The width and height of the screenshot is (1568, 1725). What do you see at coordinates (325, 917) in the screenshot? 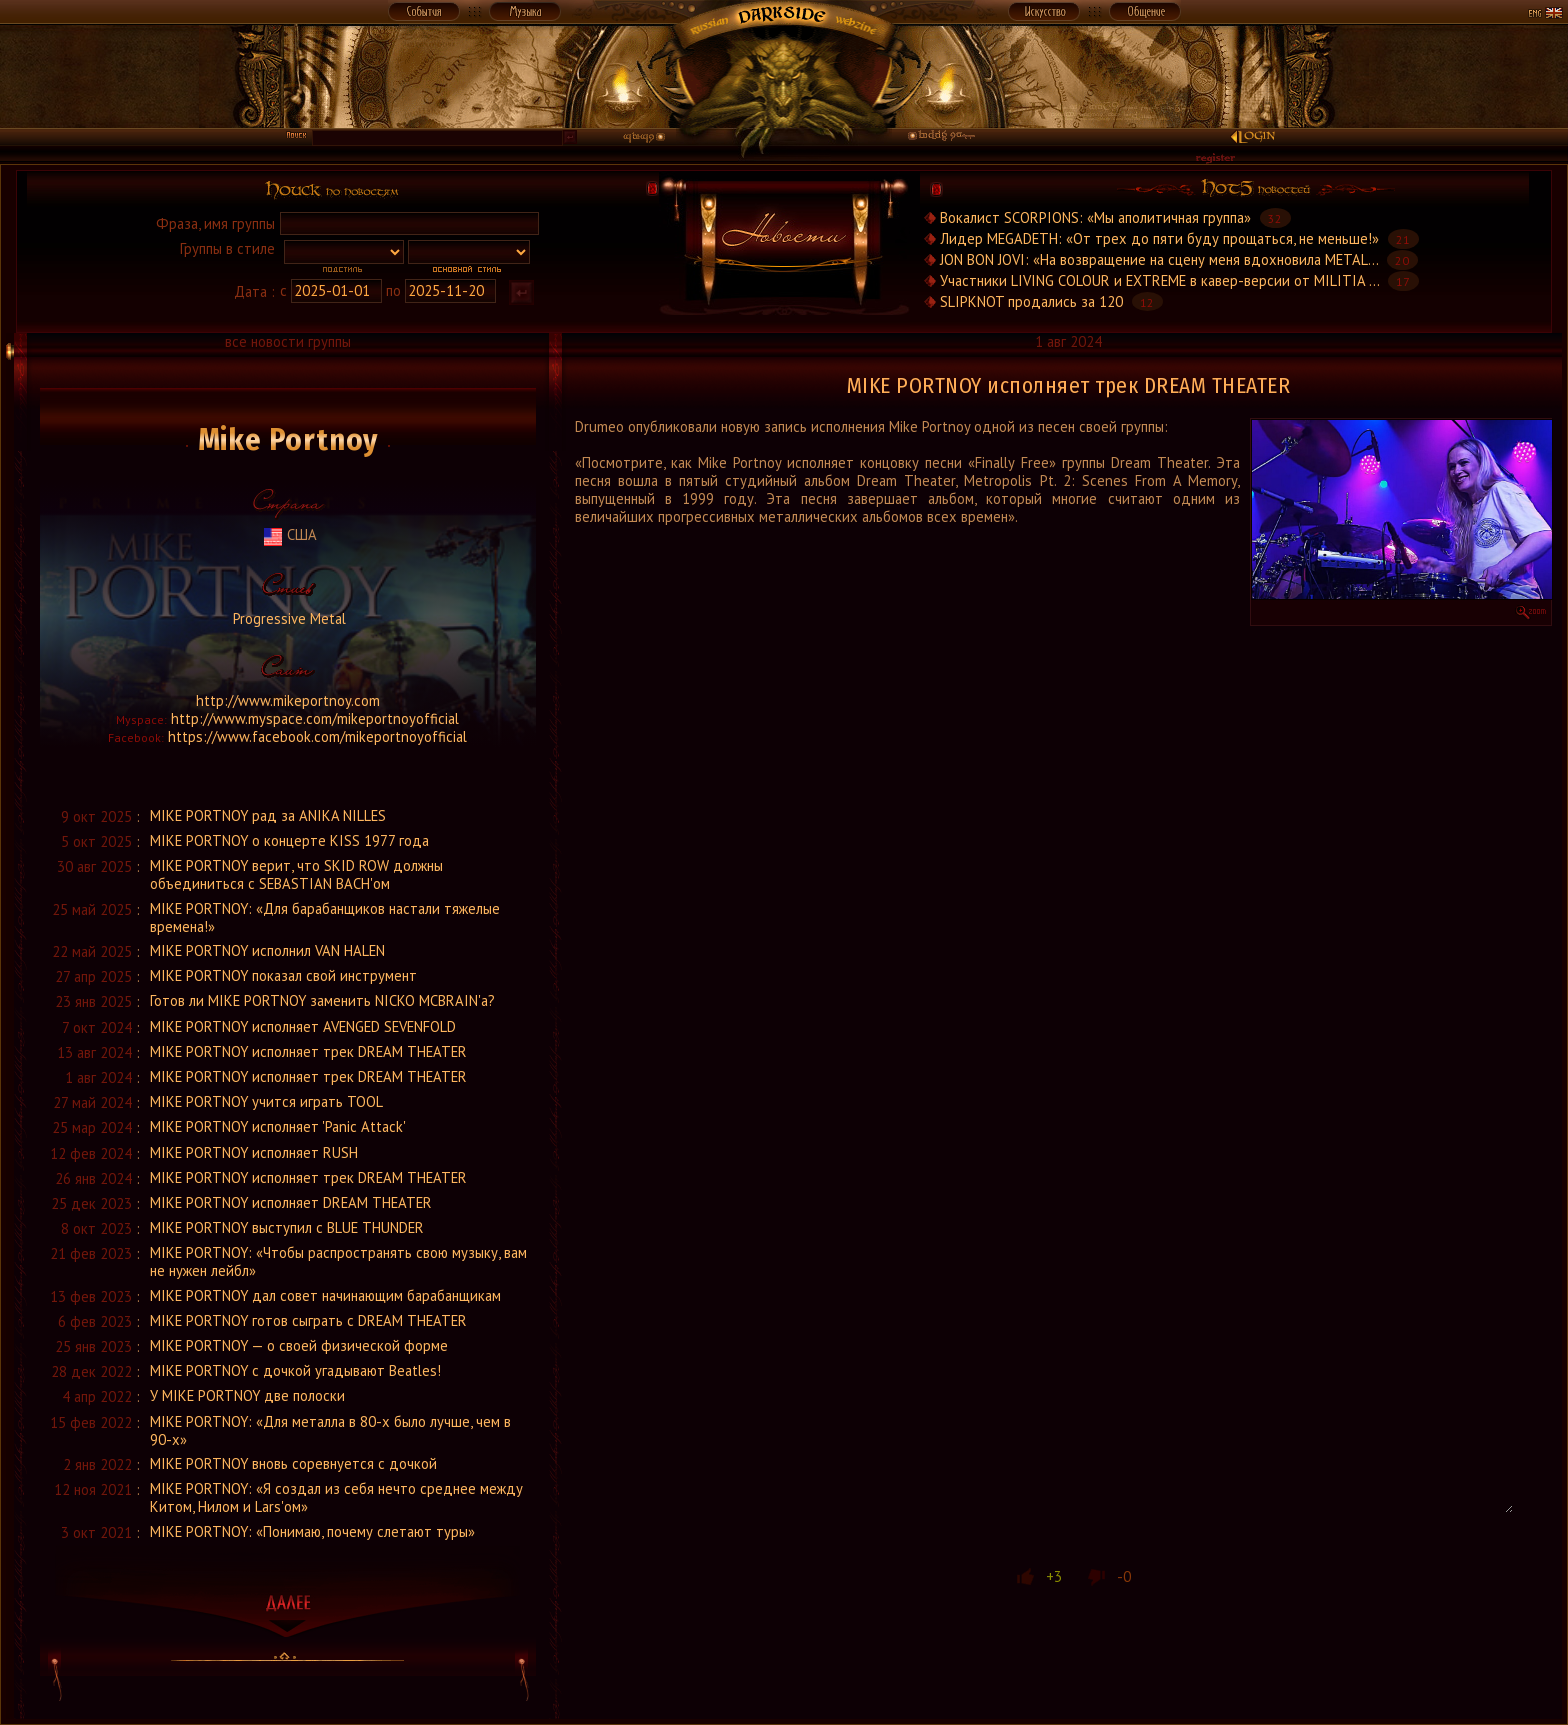
I see `MIKE PORTNOY: «Для барабанщиков настали тяжелые времена!»` at bounding box center [325, 917].